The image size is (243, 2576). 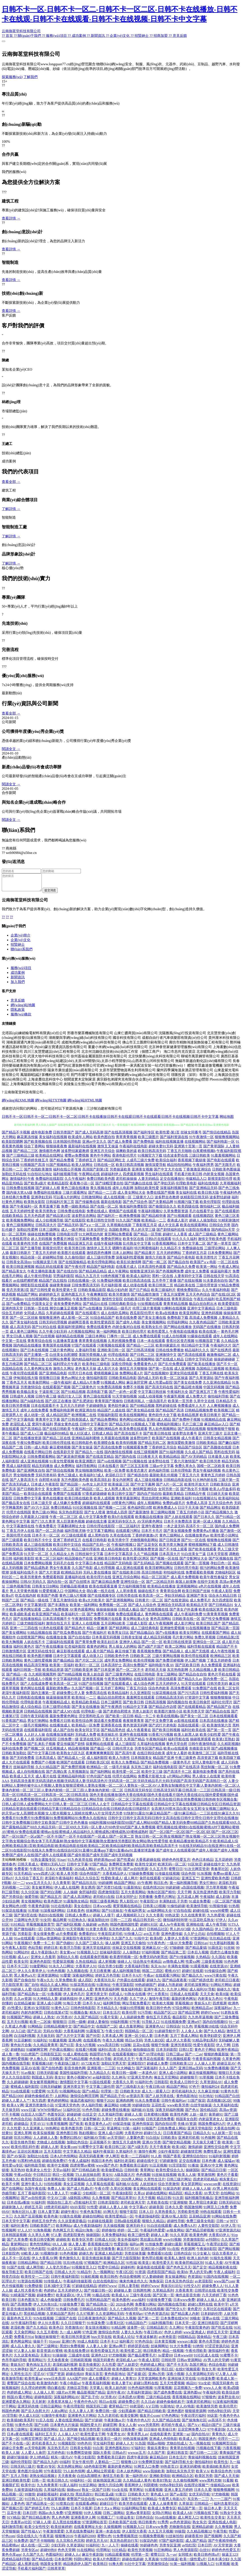 I want to click on 久久麻豆传媒, so click(x=208, y=2094).